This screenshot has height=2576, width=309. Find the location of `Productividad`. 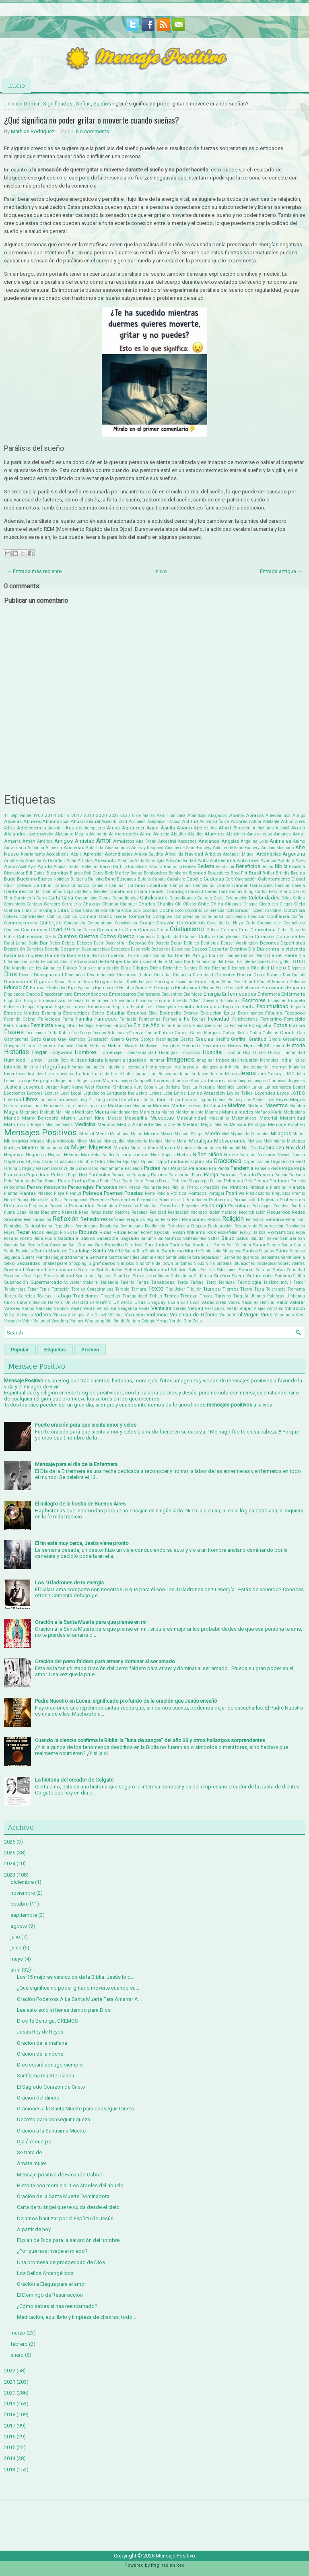

Productividad is located at coordinates (246, 1199).